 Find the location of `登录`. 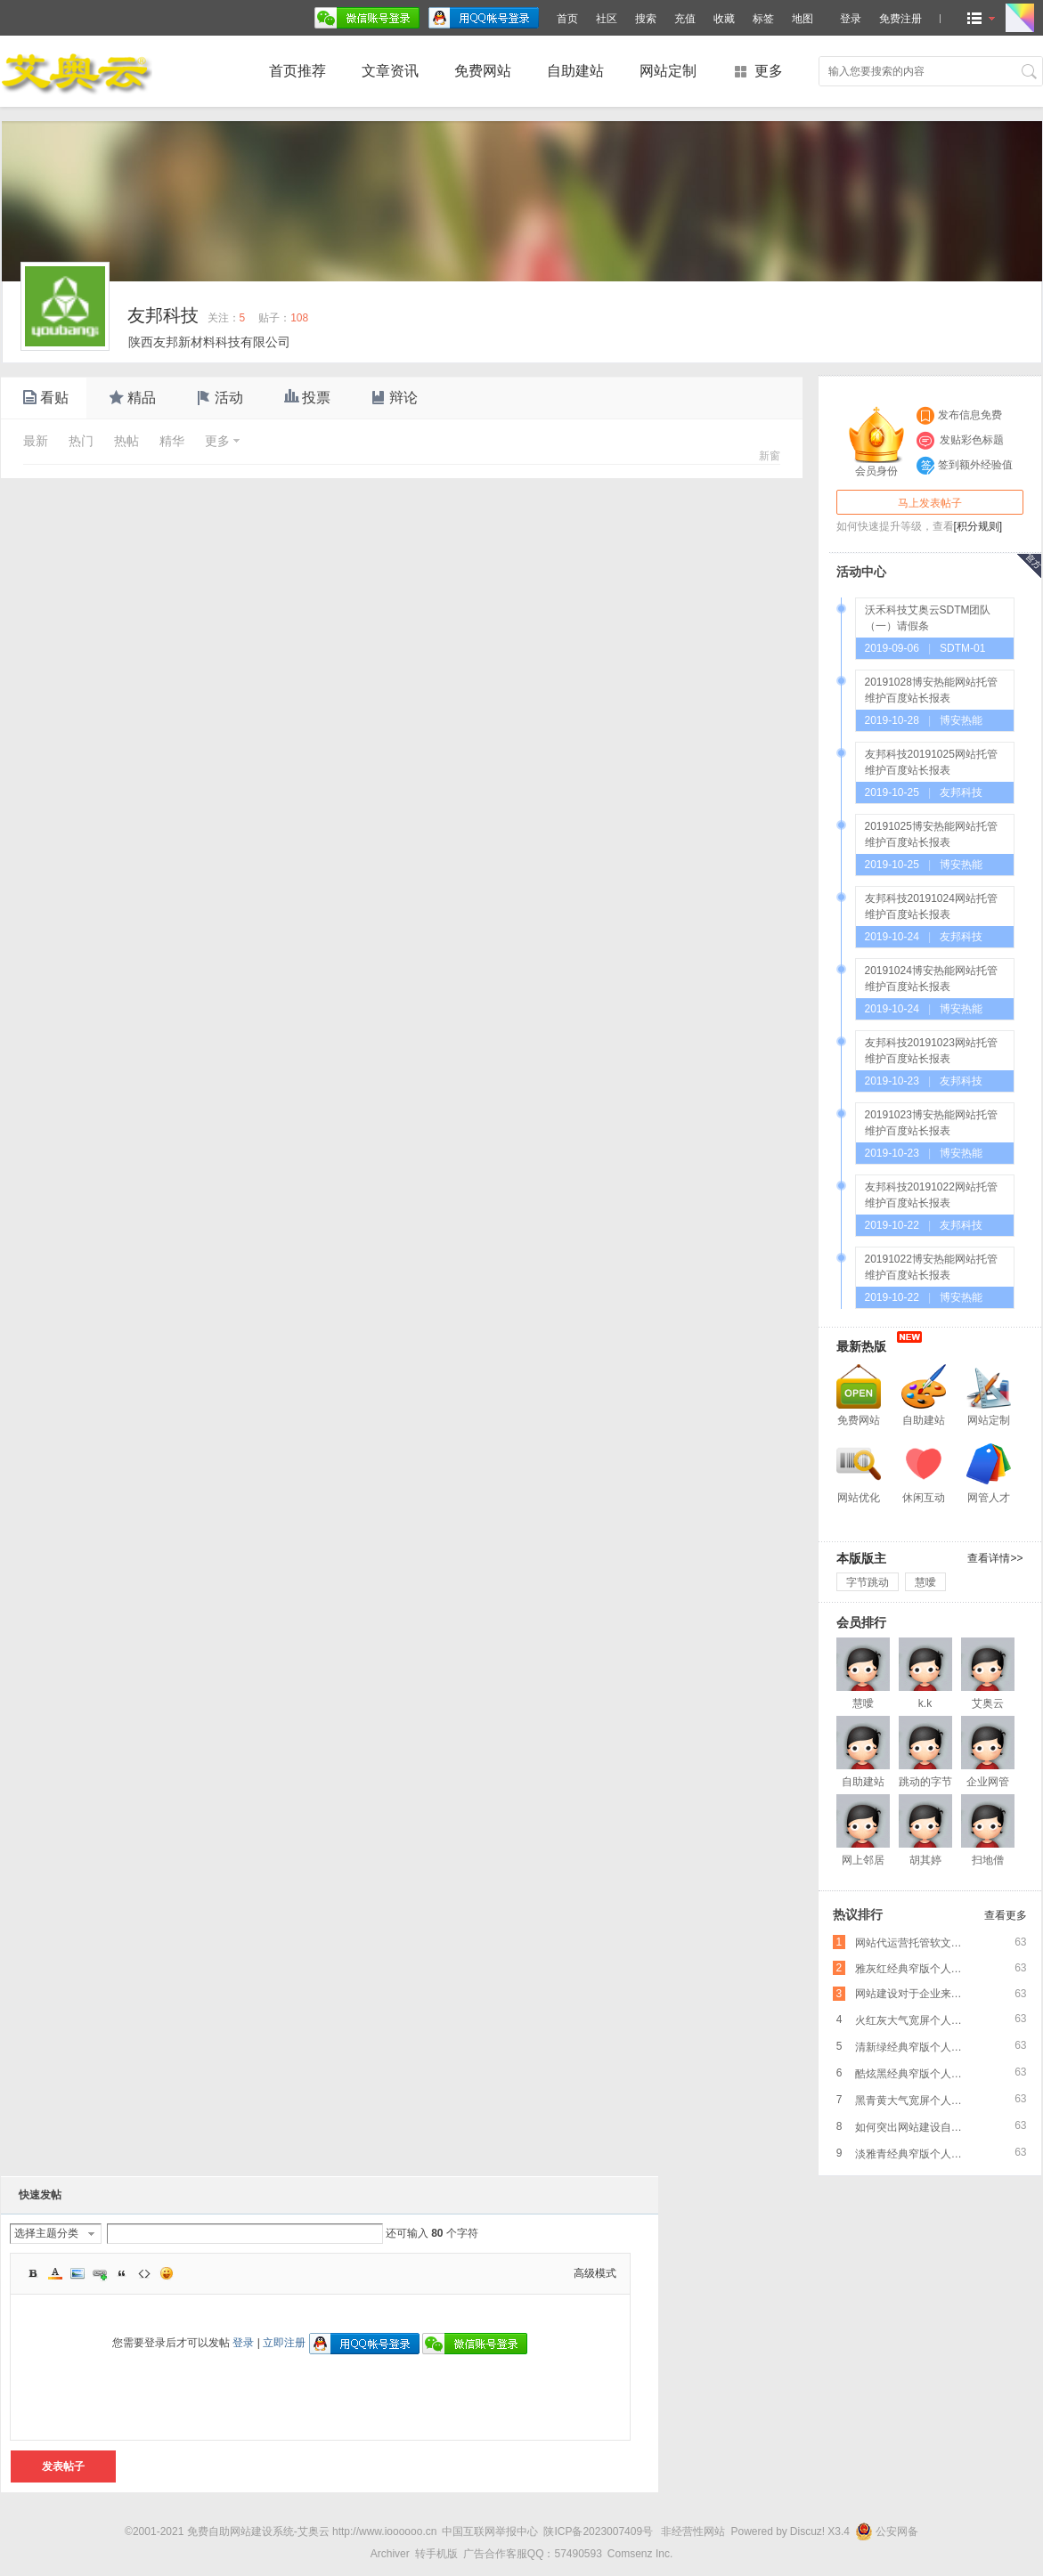

登录 is located at coordinates (243, 2342).